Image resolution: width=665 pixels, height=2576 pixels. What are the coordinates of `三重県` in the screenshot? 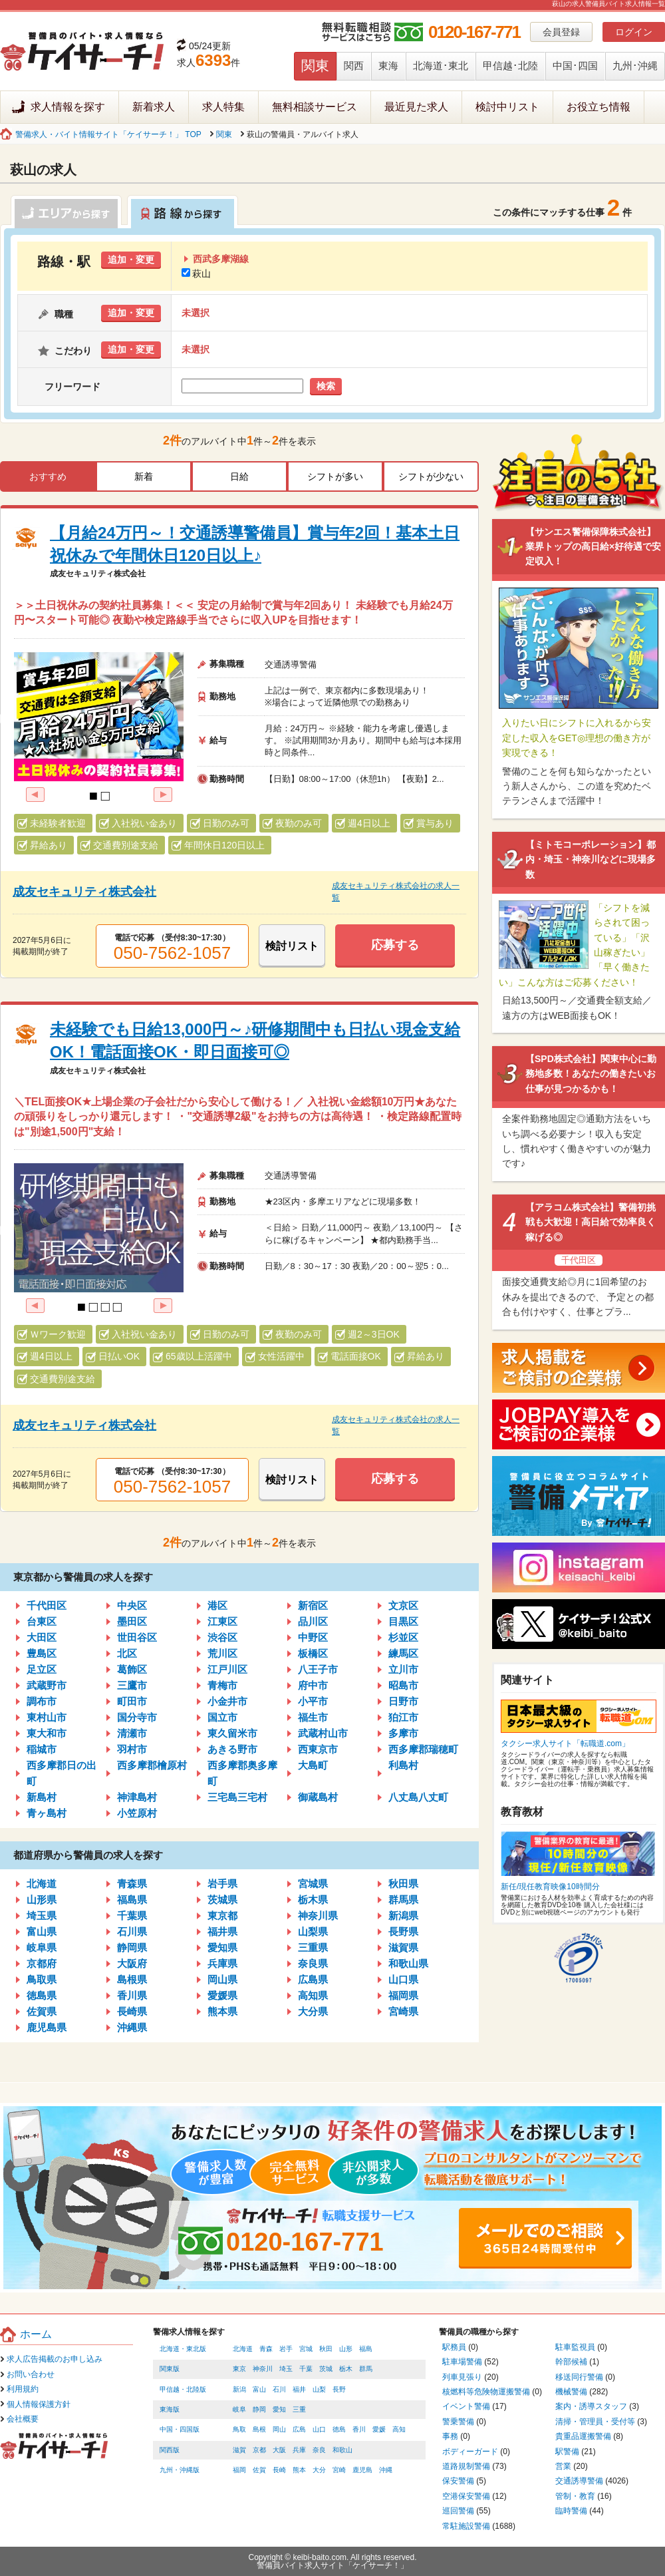 It's located at (313, 1947).